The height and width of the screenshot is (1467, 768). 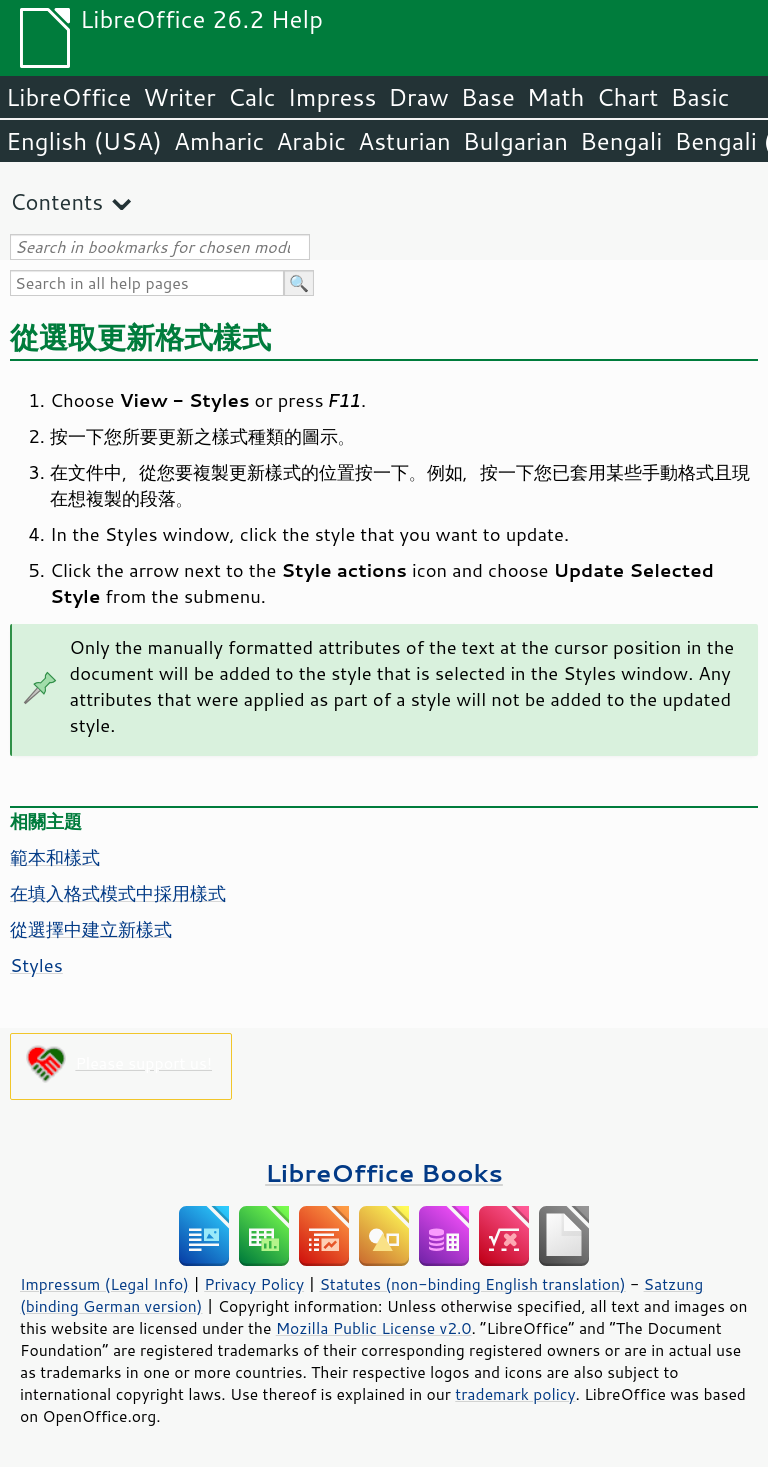 I want to click on Styles, so click(x=36, y=965).